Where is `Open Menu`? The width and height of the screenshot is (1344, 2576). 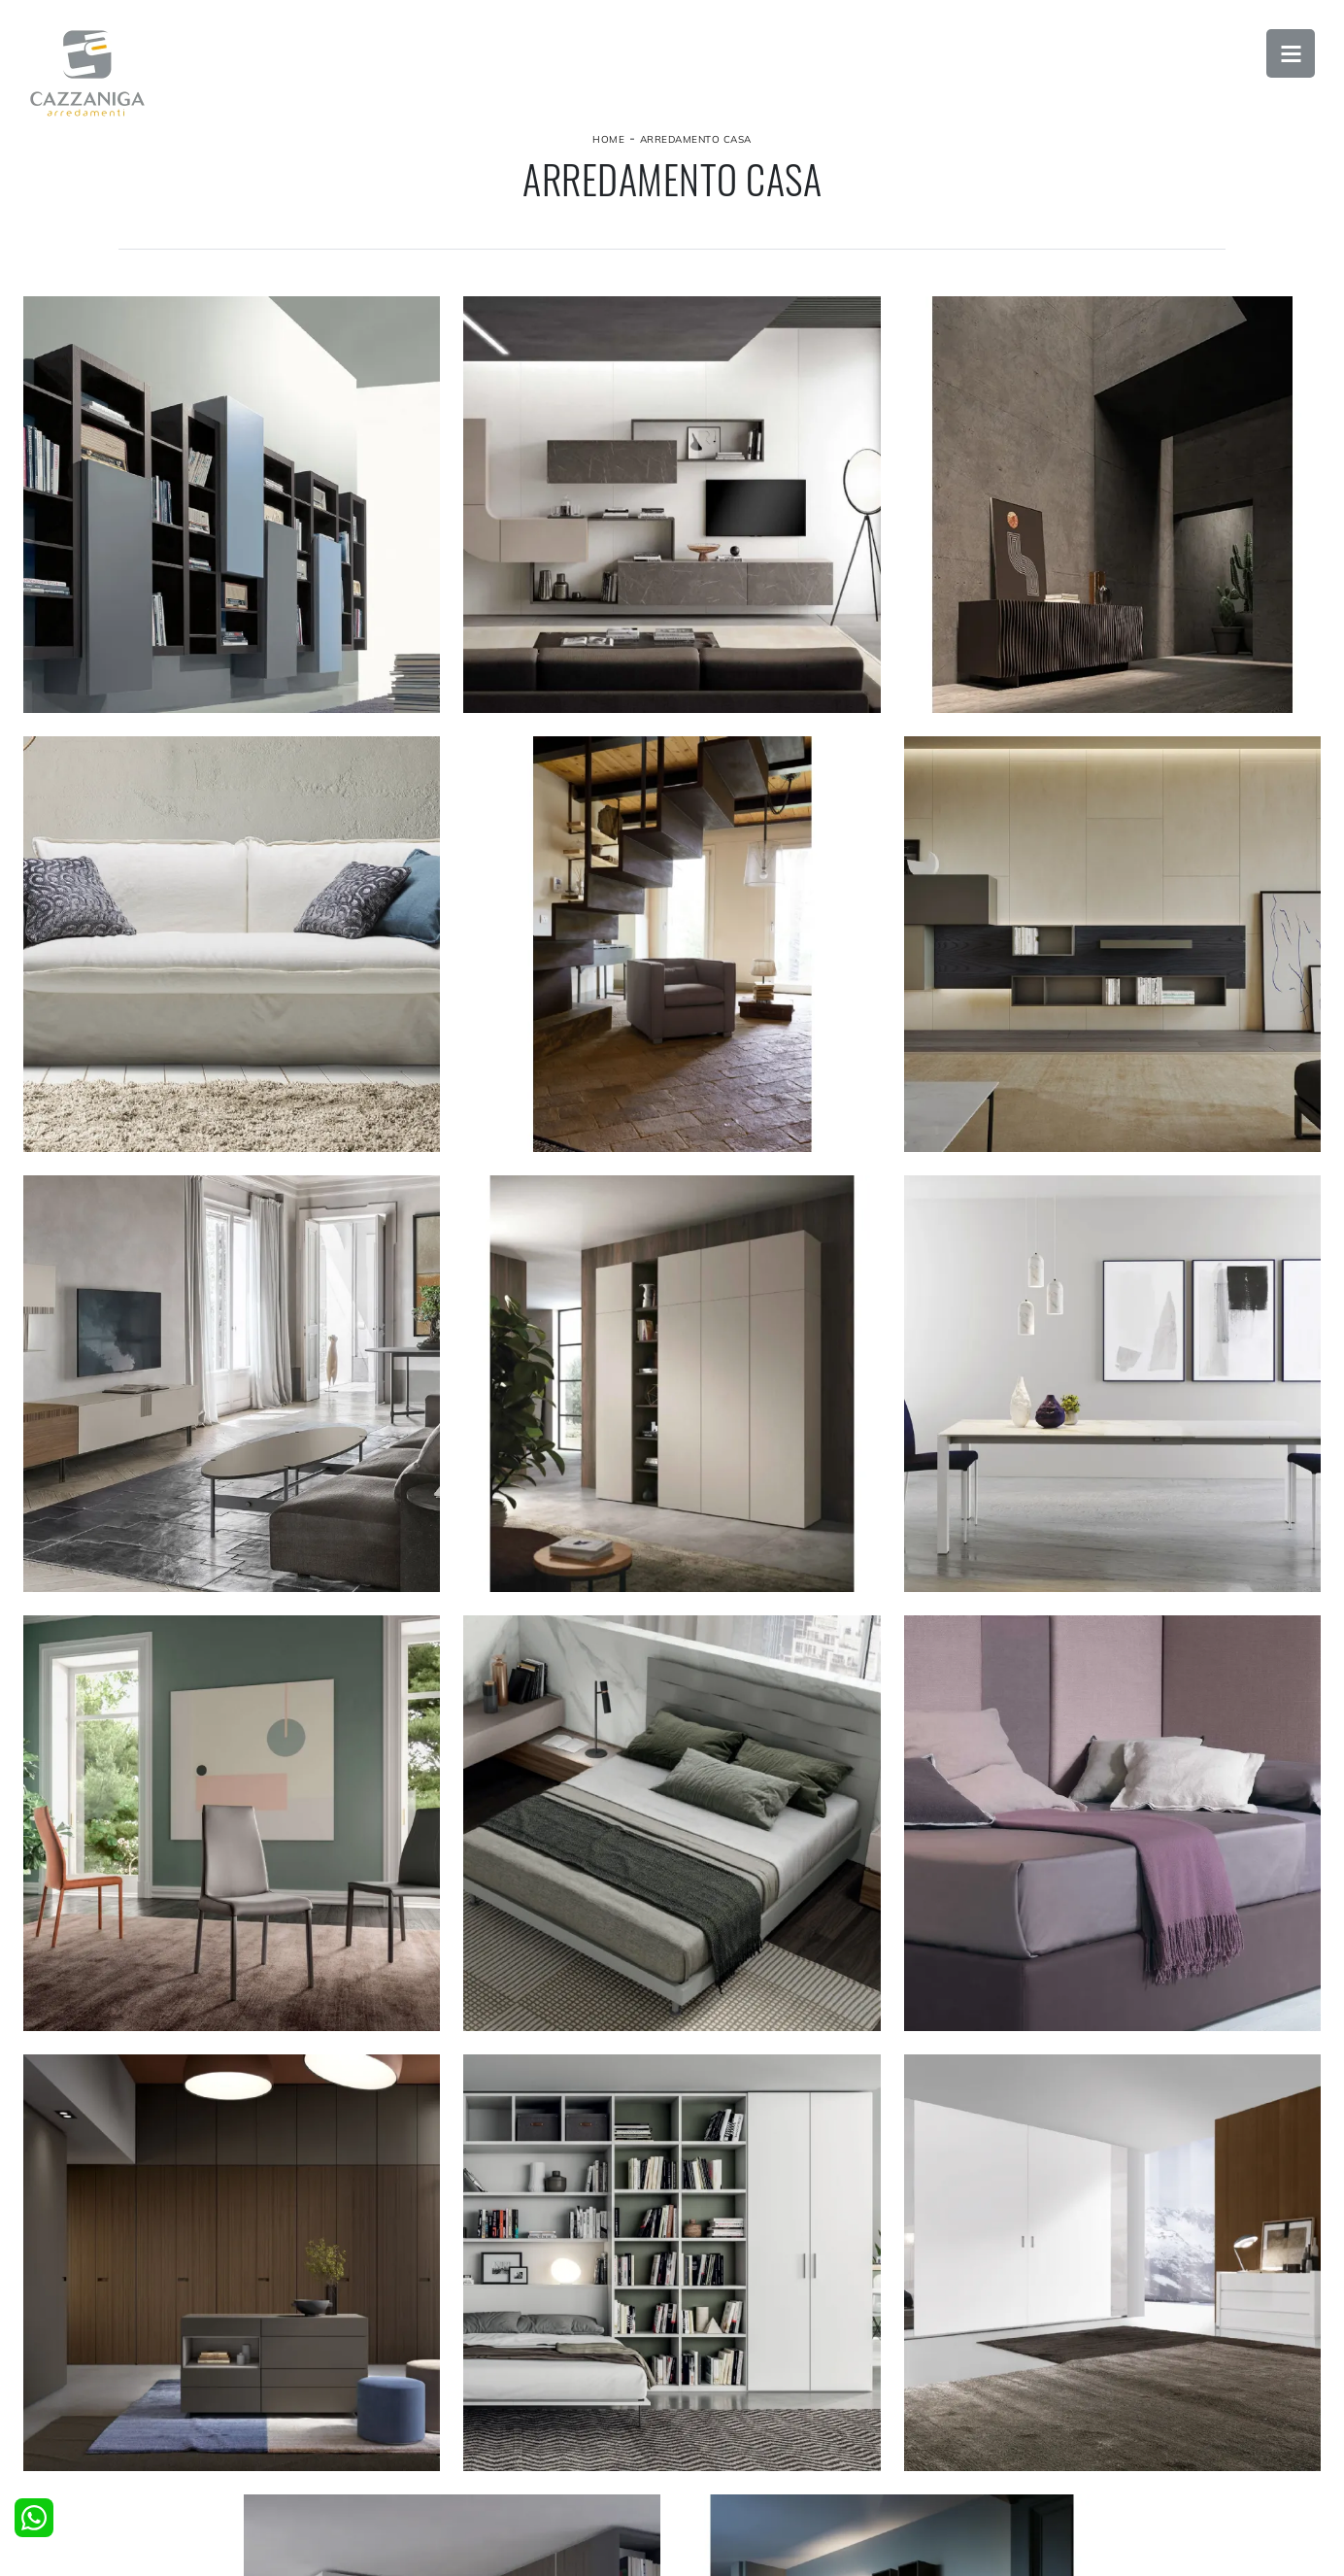
Open Menu is located at coordinates (1290, 53).